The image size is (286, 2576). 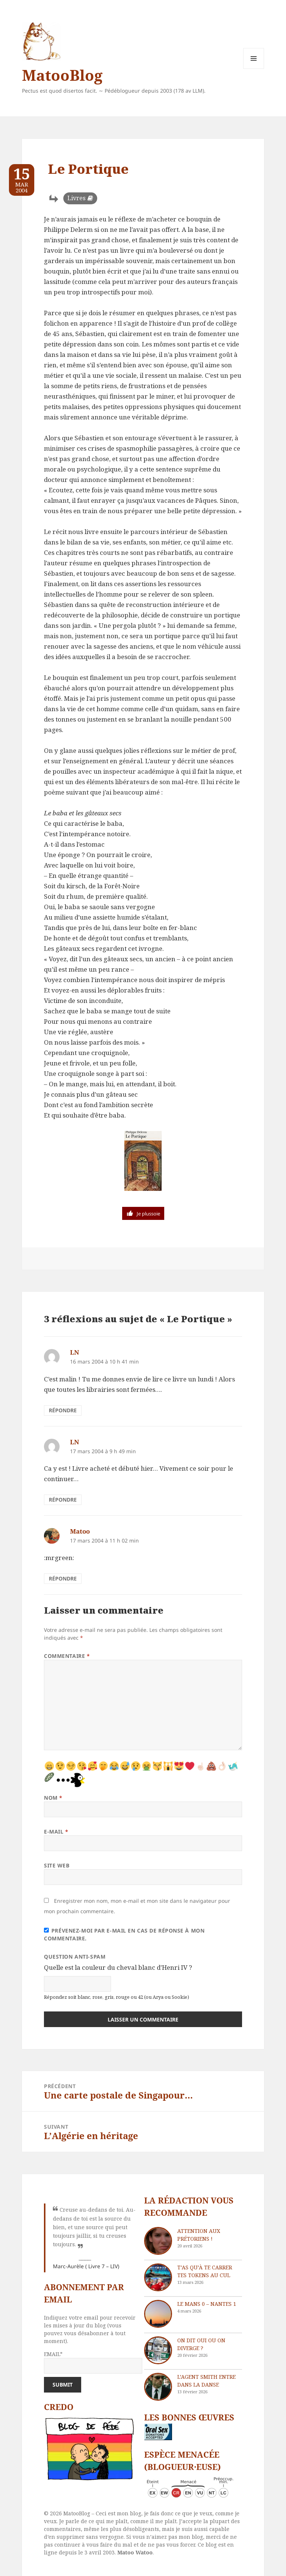 What do you see at coordinates (80, 1531) in the screenshot?
I see `Matoo` at bounding box center [80, 1531].